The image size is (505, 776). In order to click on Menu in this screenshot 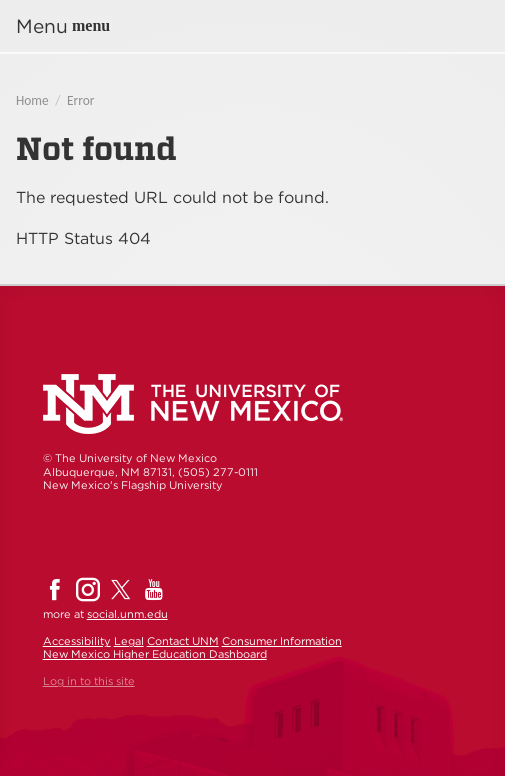, I will do `click(42, 26)`.